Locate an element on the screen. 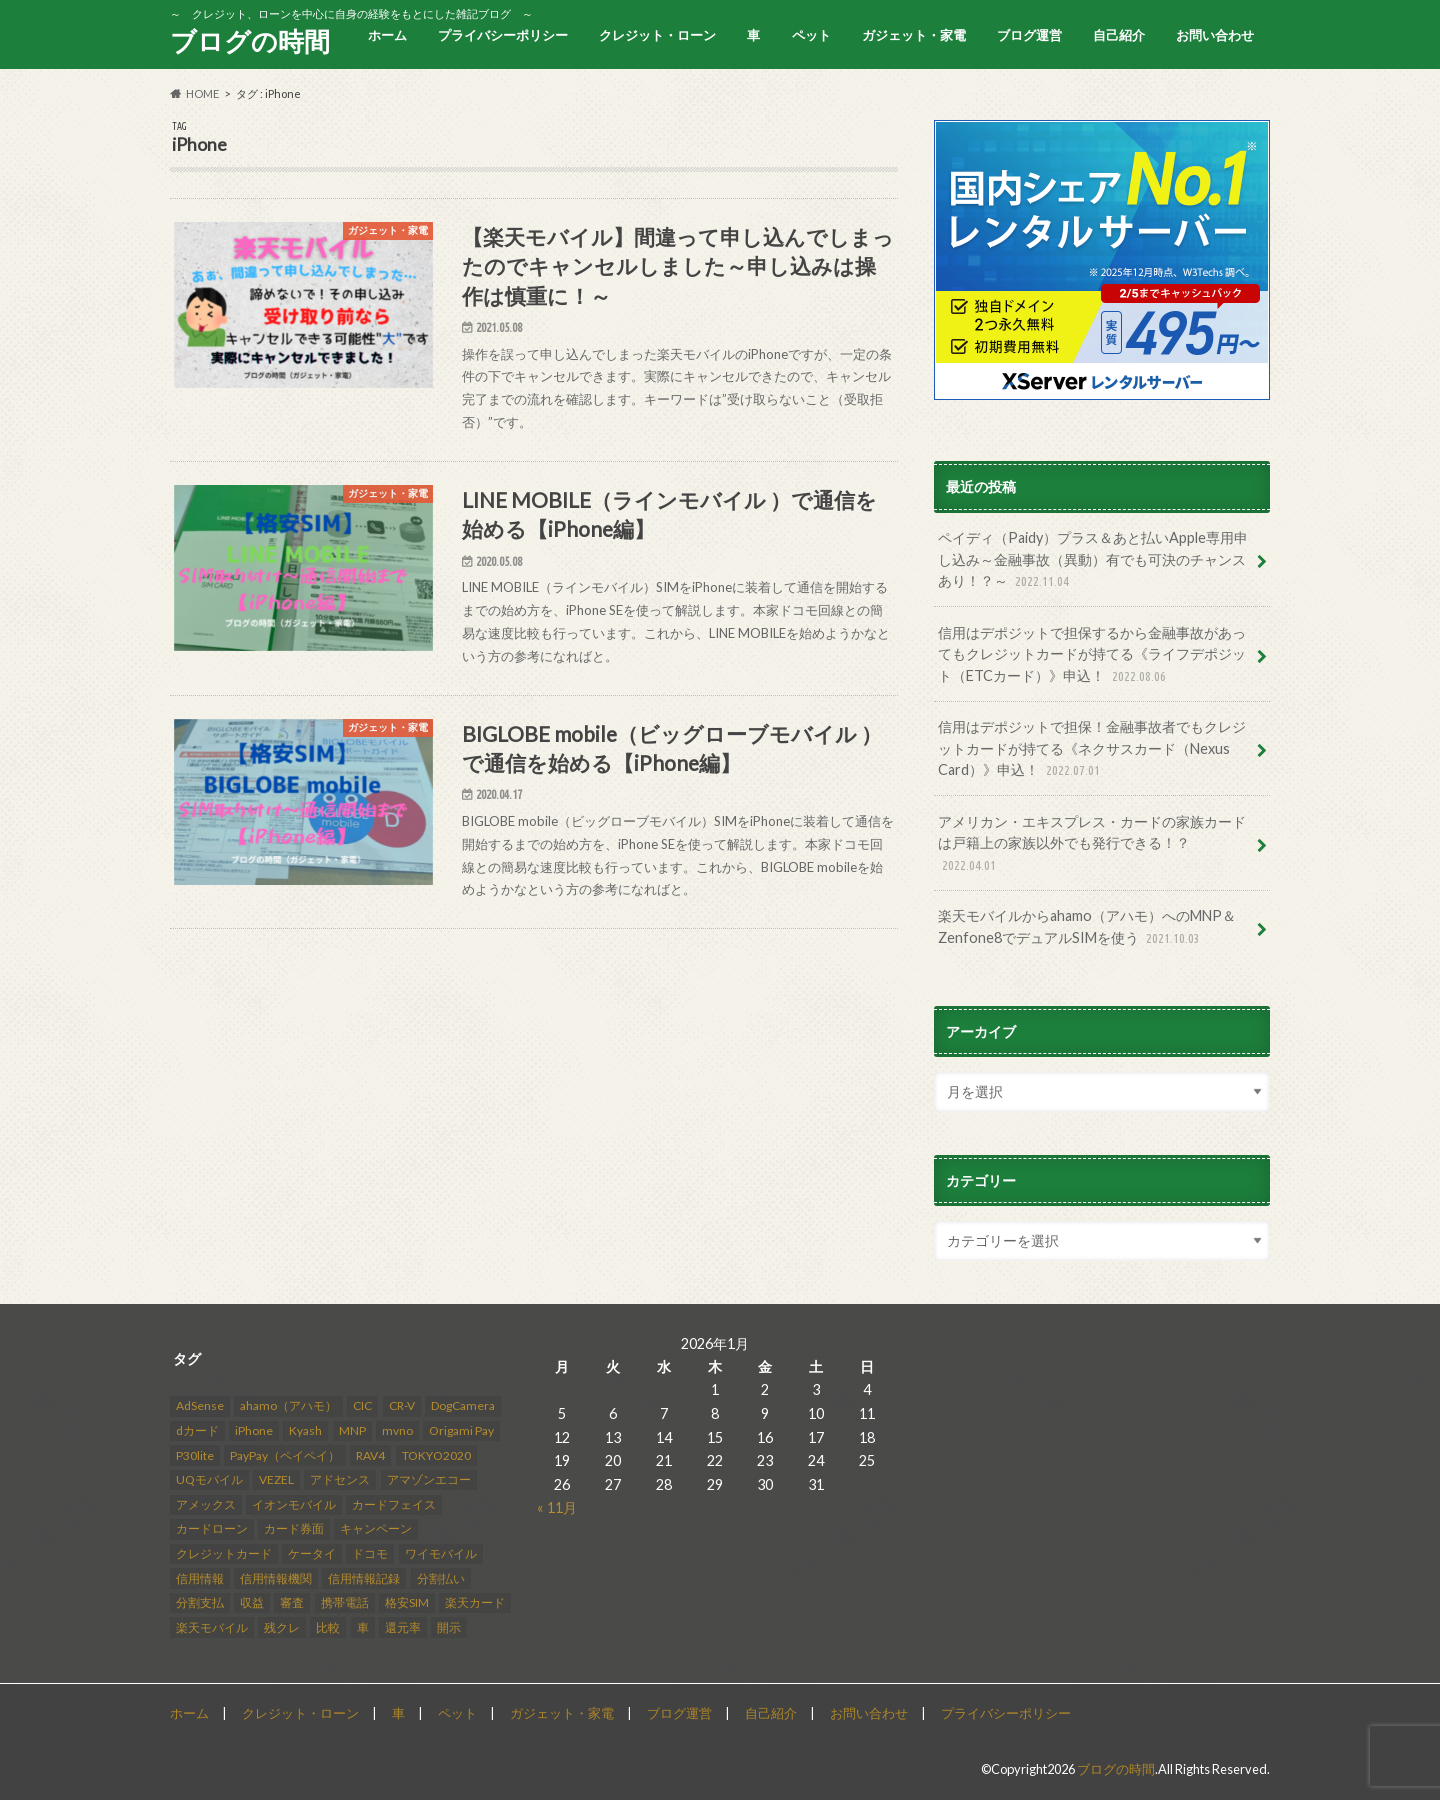 Image resolution: width=1440 pixels, height=1800 pixels. ホーム is located at coordinates (387, 35).